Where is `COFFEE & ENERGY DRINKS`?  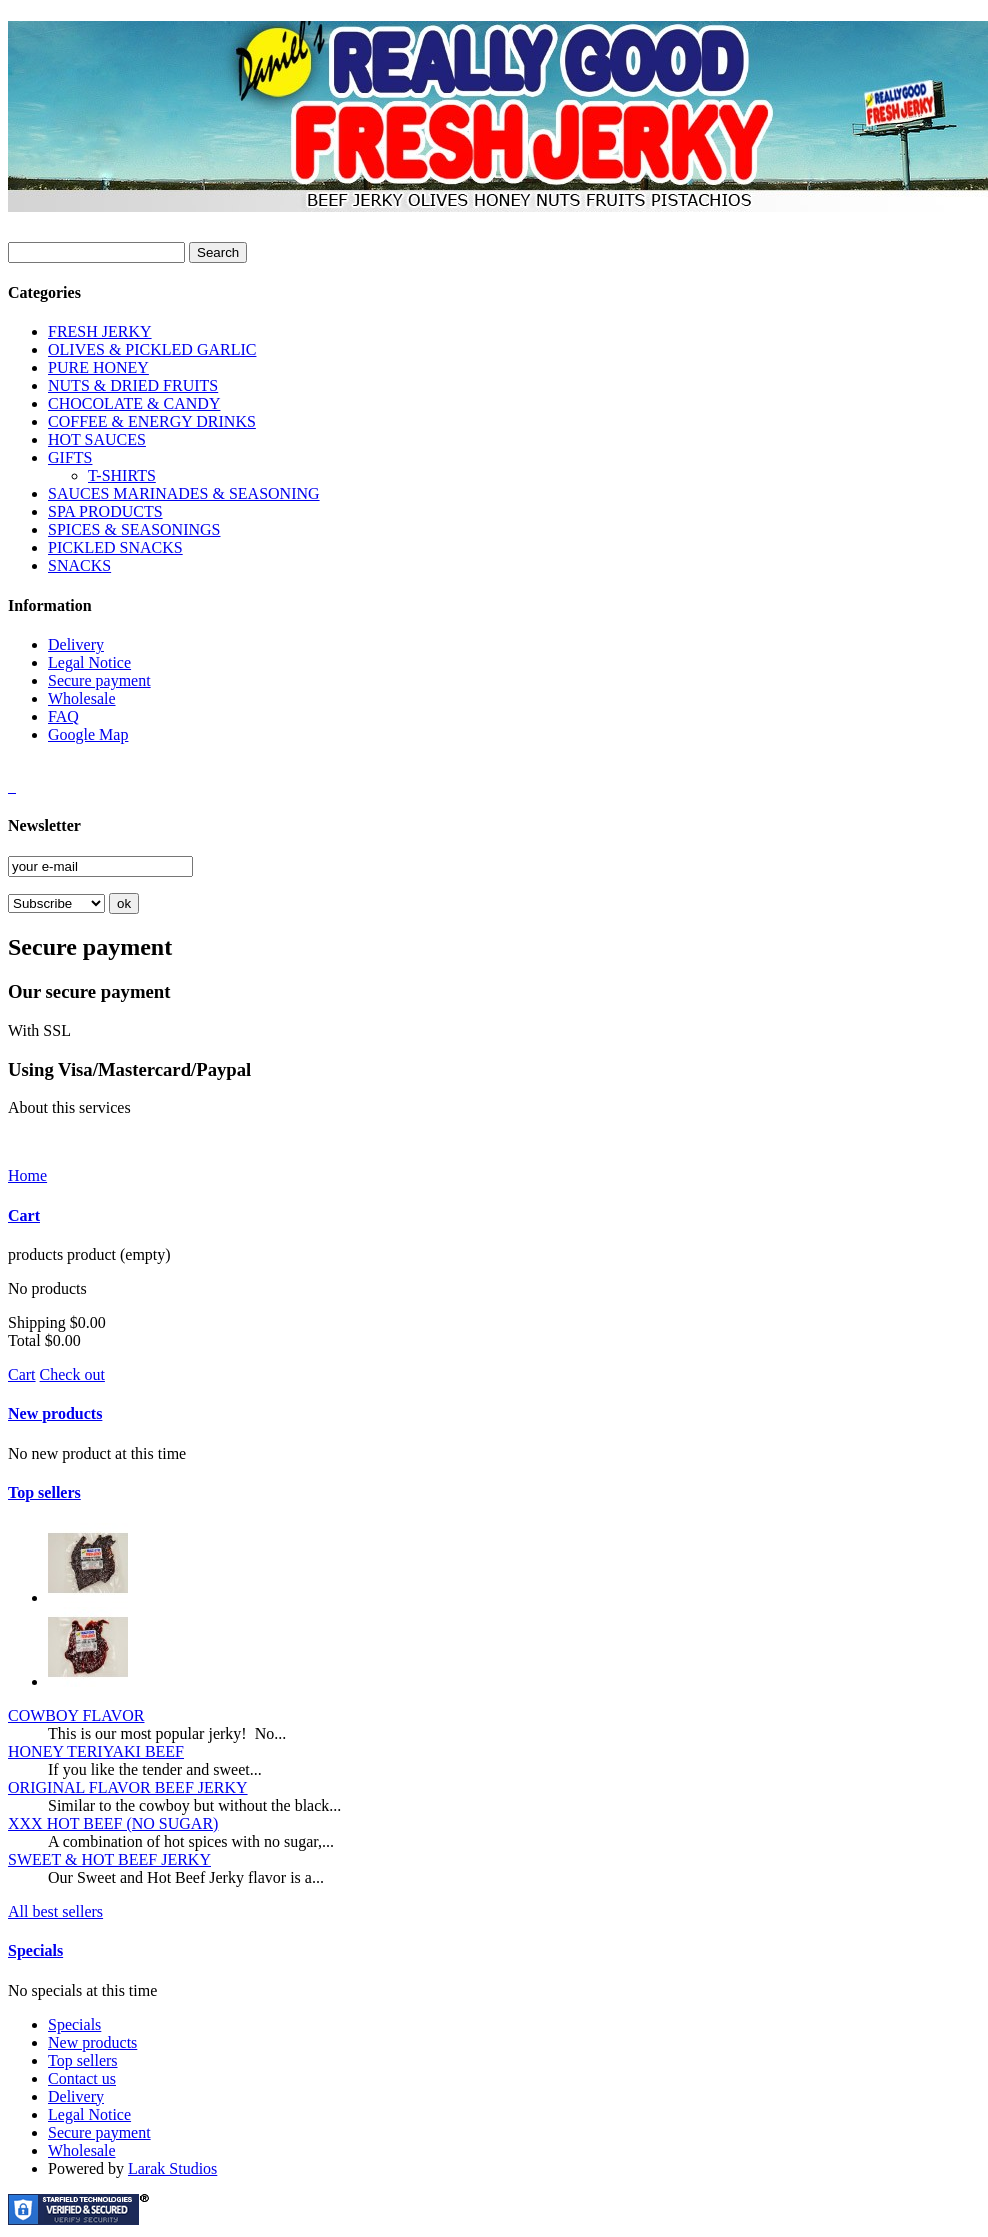
COFFEE & ENERGY DRINKS is located at coordinates (152, 421).